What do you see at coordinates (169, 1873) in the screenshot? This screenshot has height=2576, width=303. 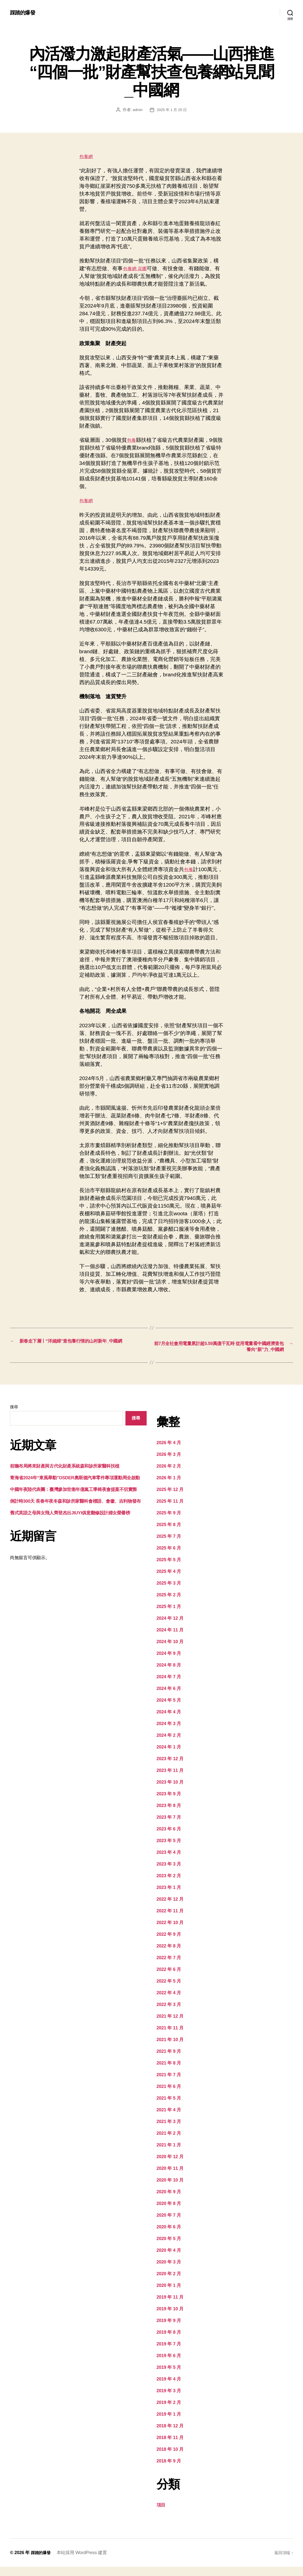 I see `2023 年 3 月` at bounding box center [169, 1873].